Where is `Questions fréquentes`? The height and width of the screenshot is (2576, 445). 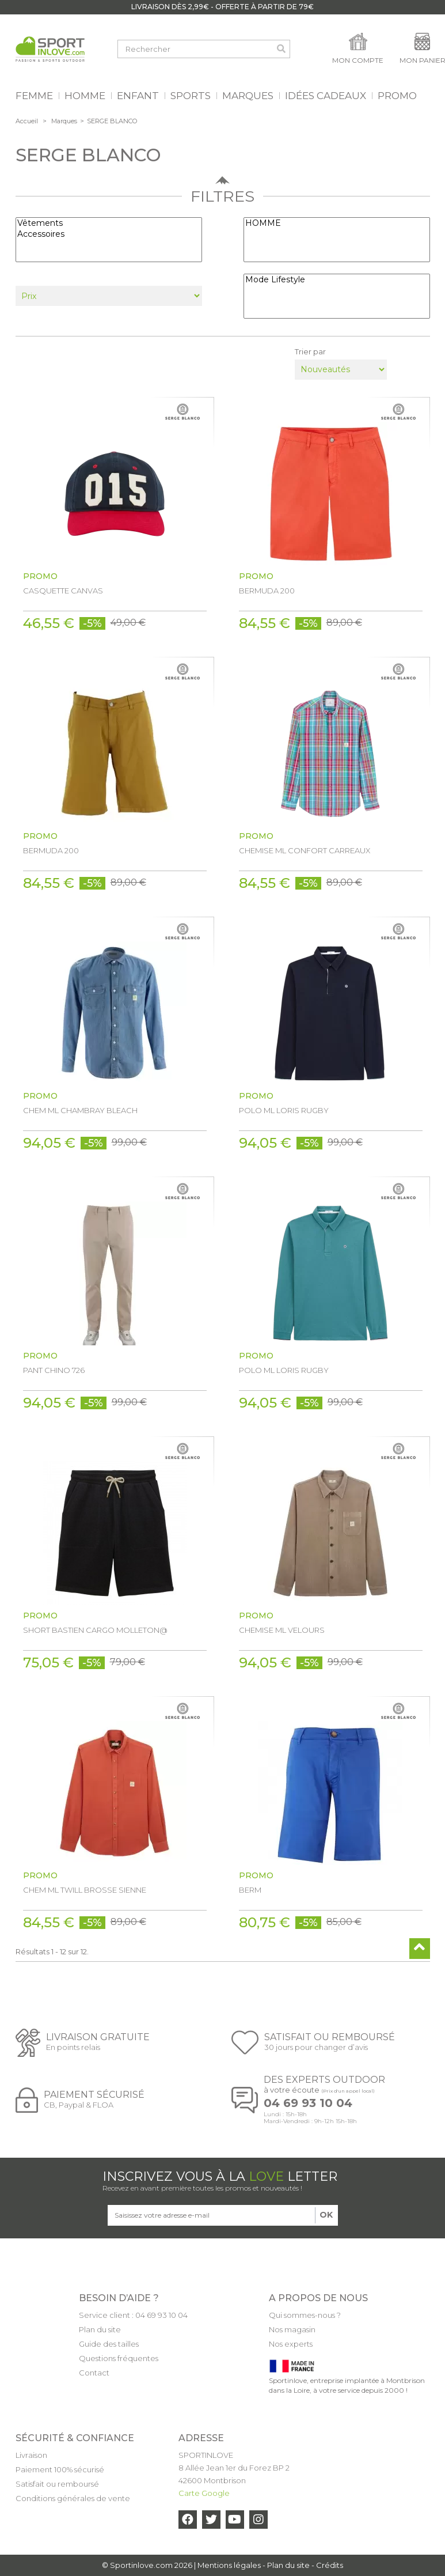
Questions fréquentes is located at coordinates (118, 2358).